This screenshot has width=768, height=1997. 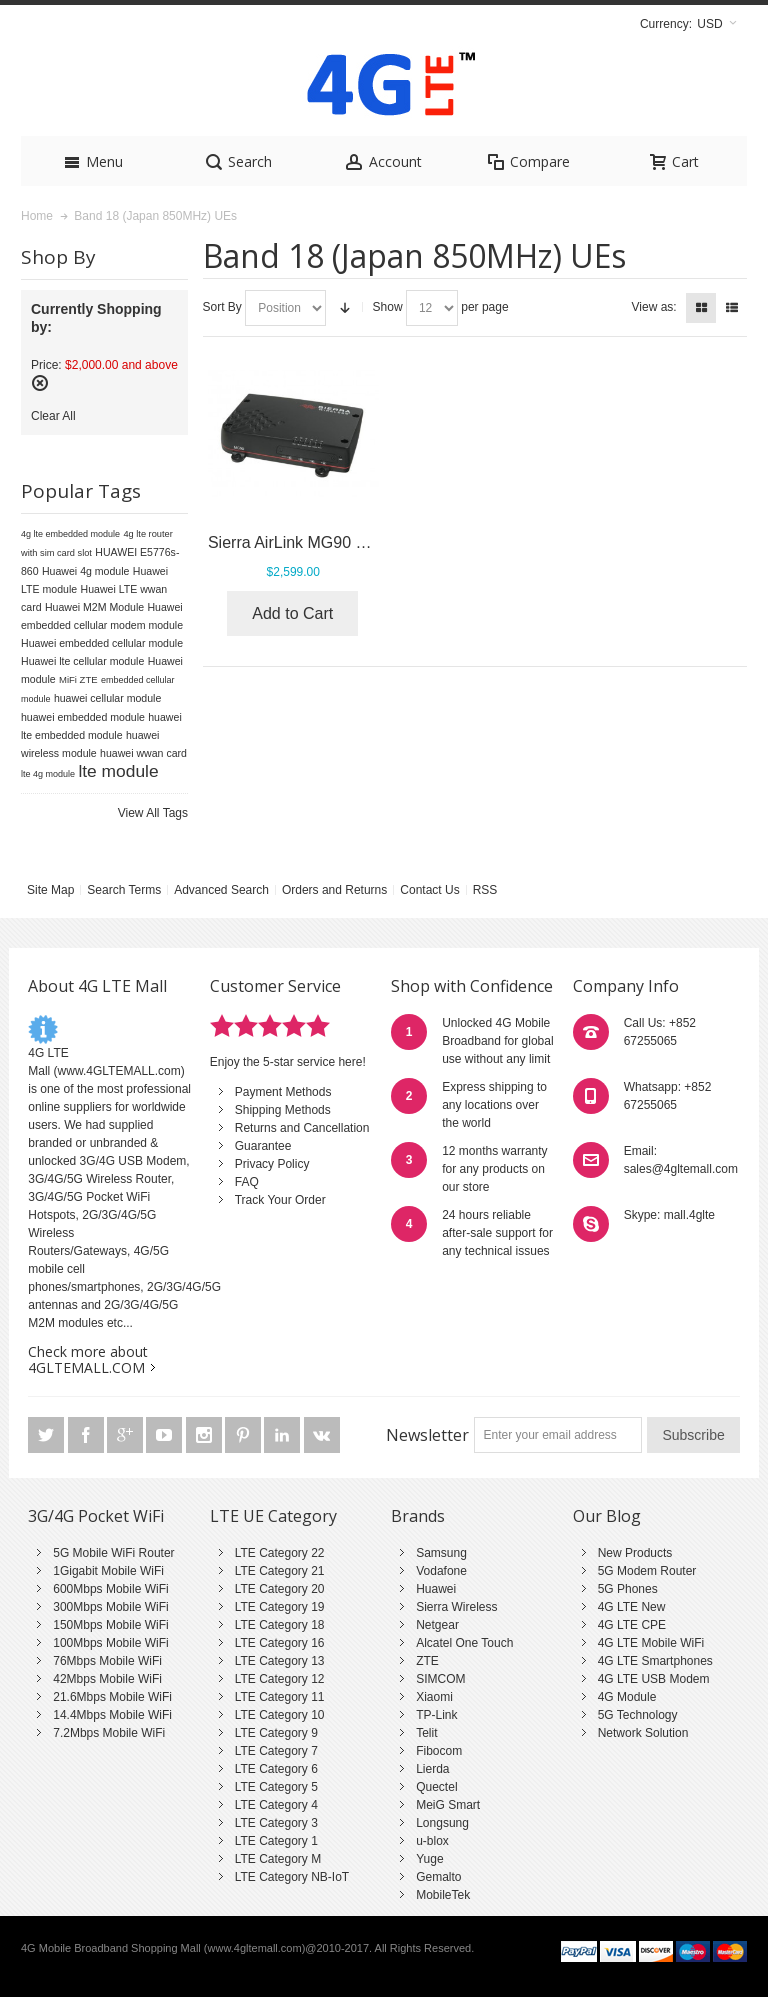 What do you see at coordinates (280, 1200) in the screenshot?
I see `Track Your Order` at bounding box center [280, 1200].